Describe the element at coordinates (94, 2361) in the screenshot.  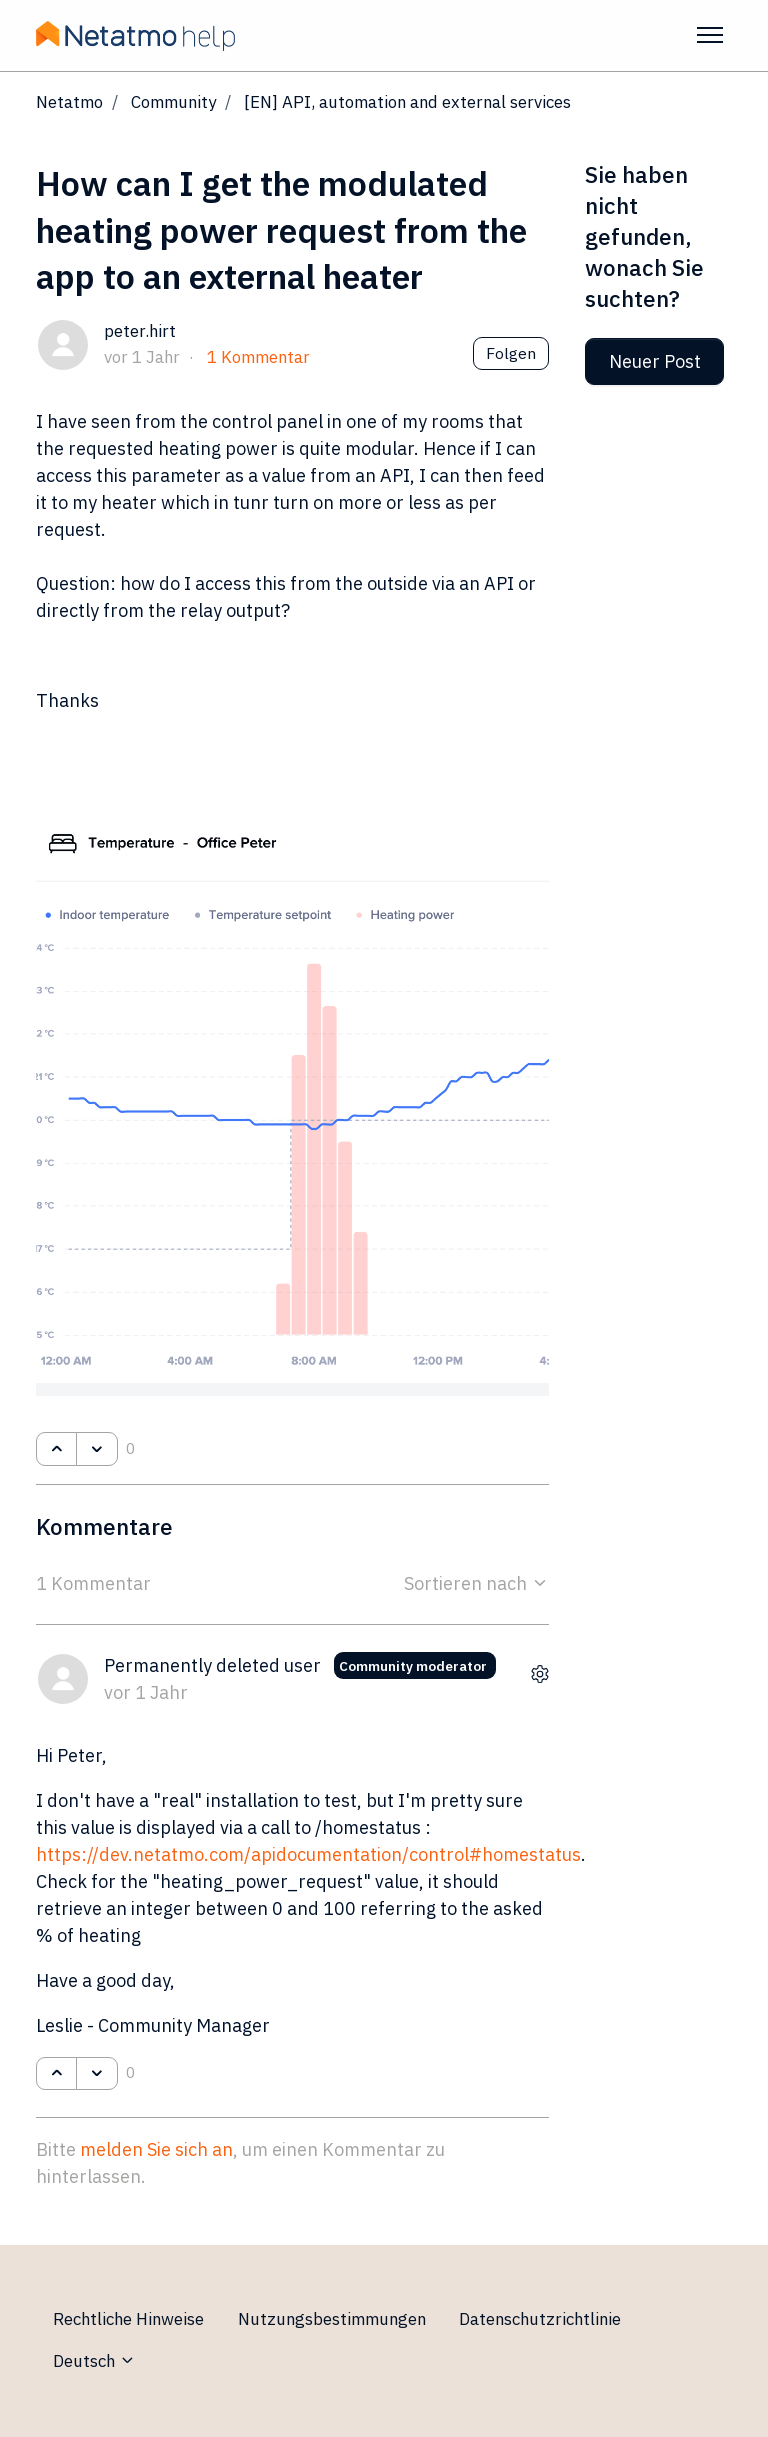
I see `Deutsch` at that location.